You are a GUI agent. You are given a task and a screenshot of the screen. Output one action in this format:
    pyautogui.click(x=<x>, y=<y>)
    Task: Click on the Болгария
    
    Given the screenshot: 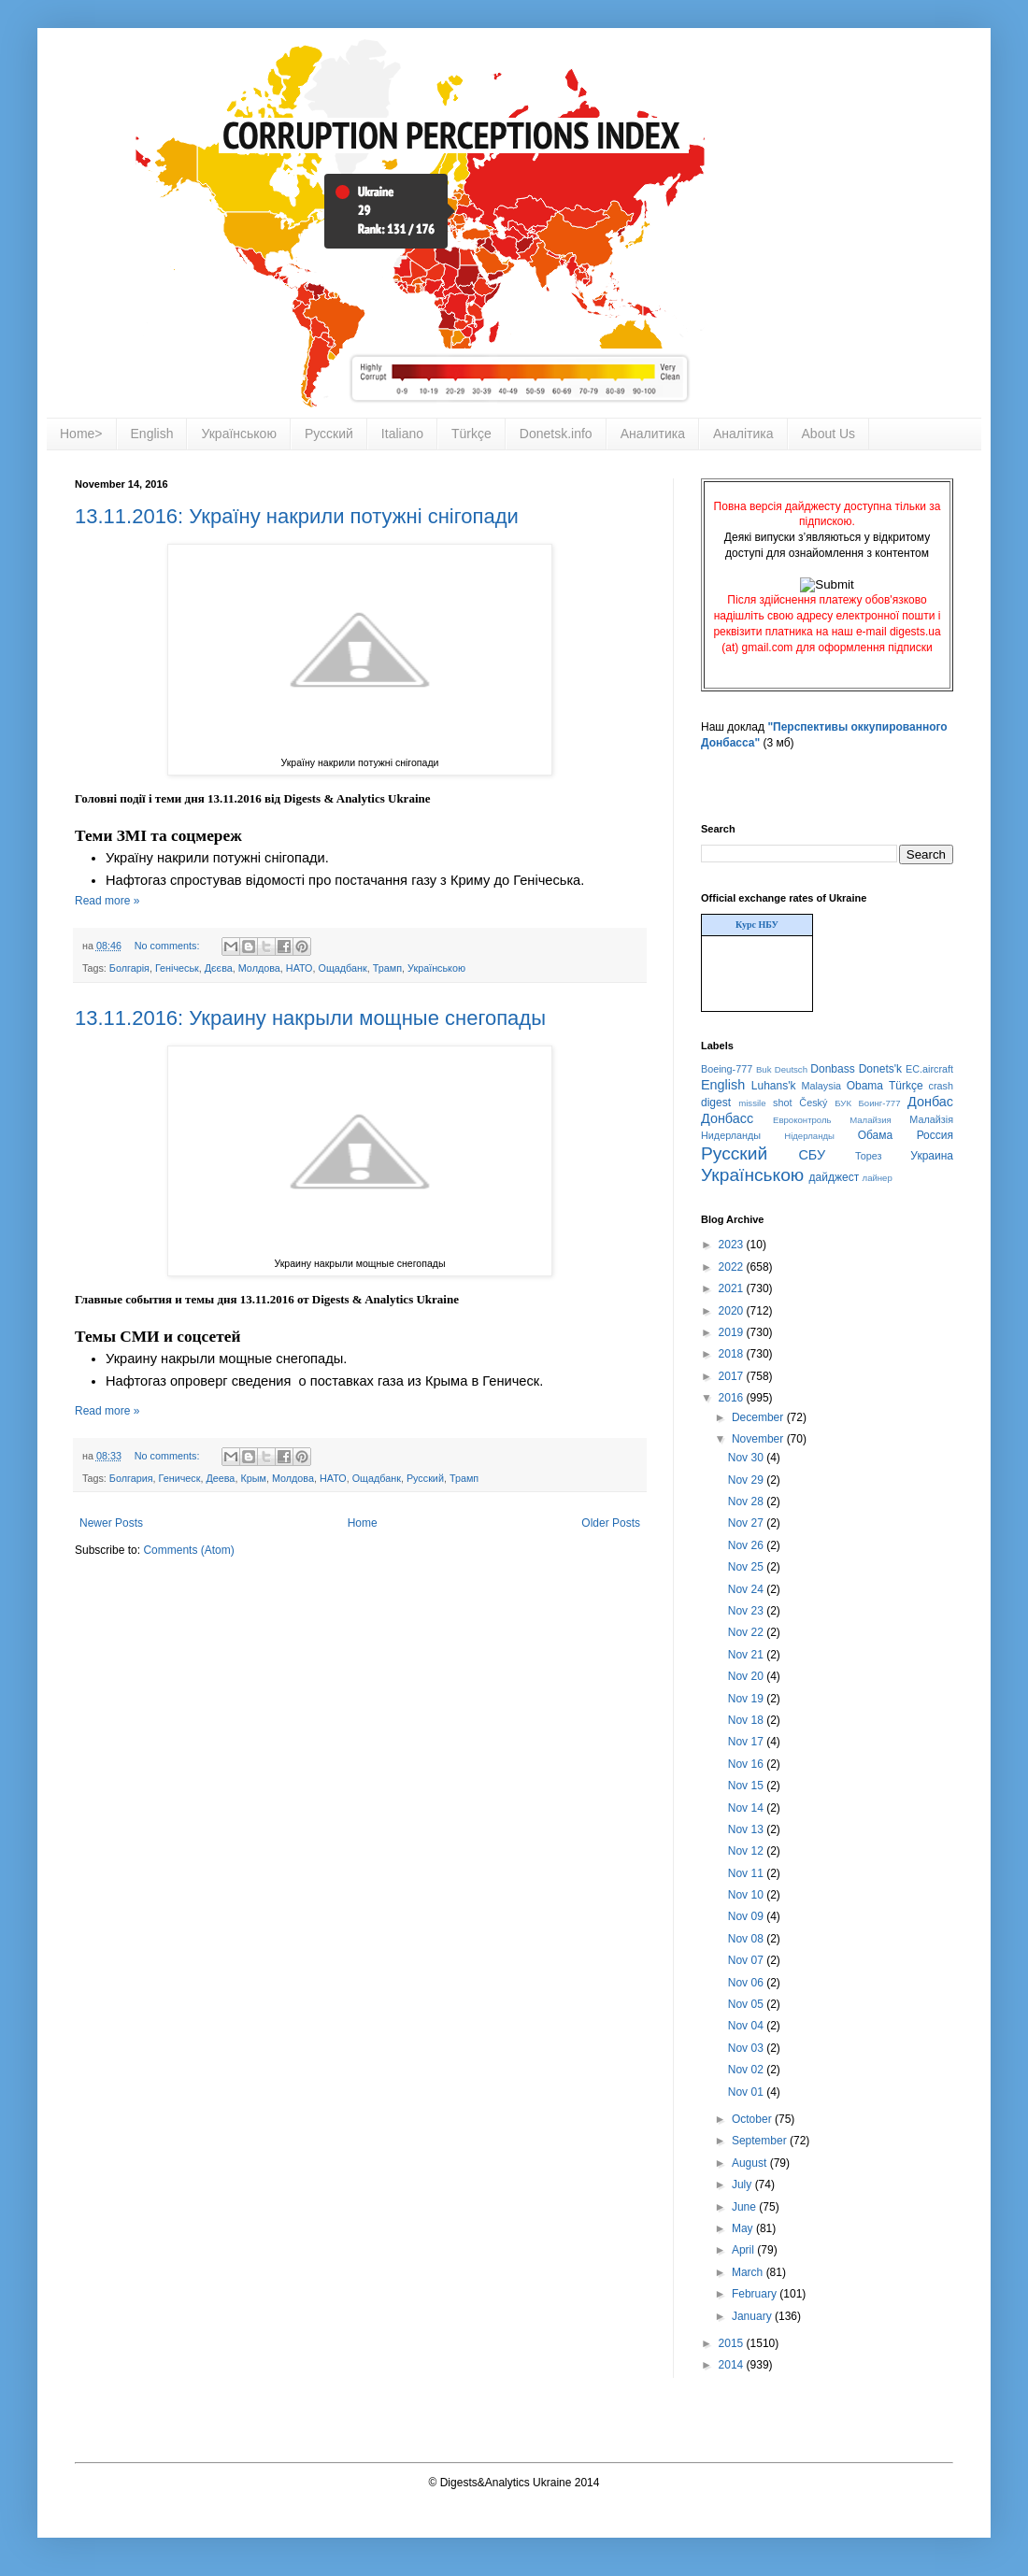 What is the action you would take?
    pyautogui.click(x=131, y=1478)
    